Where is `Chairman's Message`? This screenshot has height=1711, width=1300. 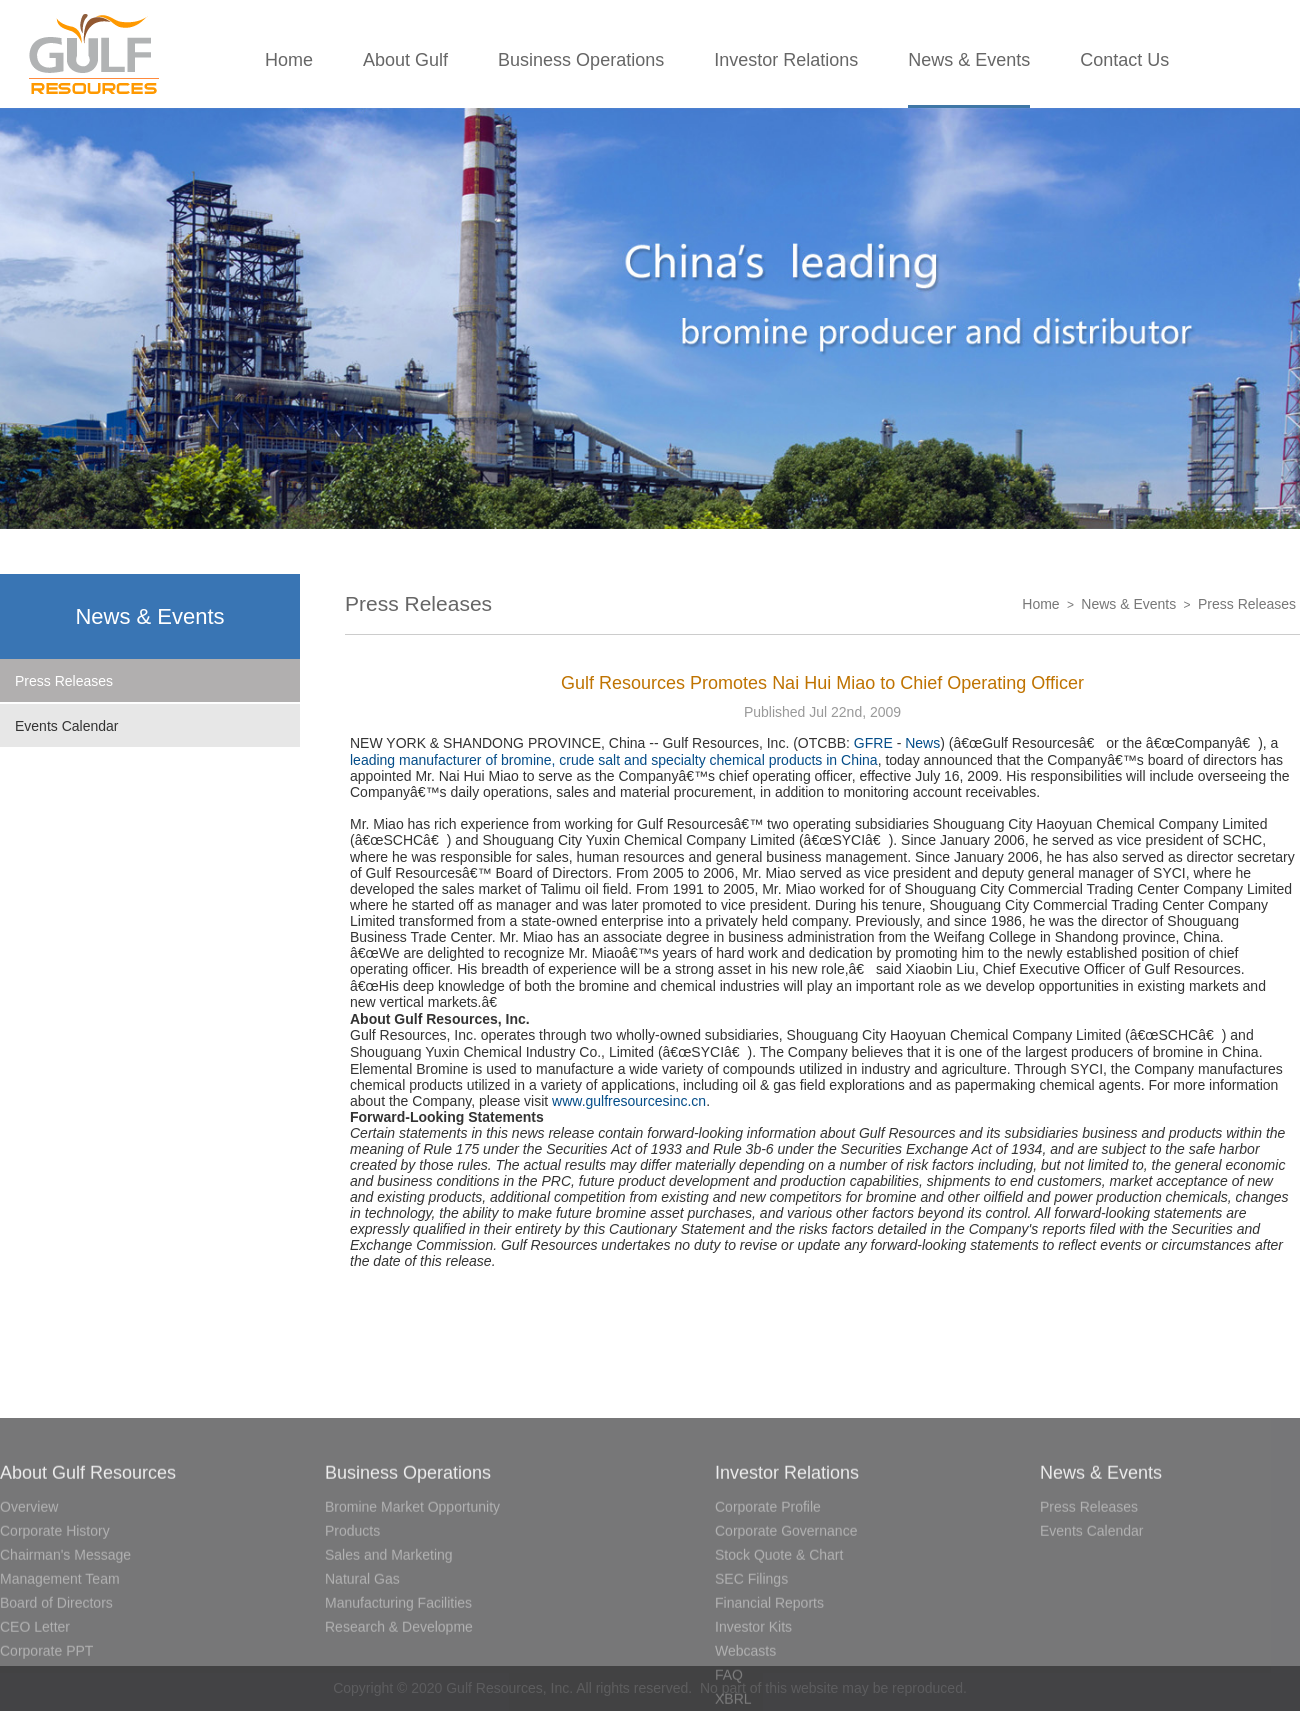 Chairman's Message is located at coordinates (65, 1633).